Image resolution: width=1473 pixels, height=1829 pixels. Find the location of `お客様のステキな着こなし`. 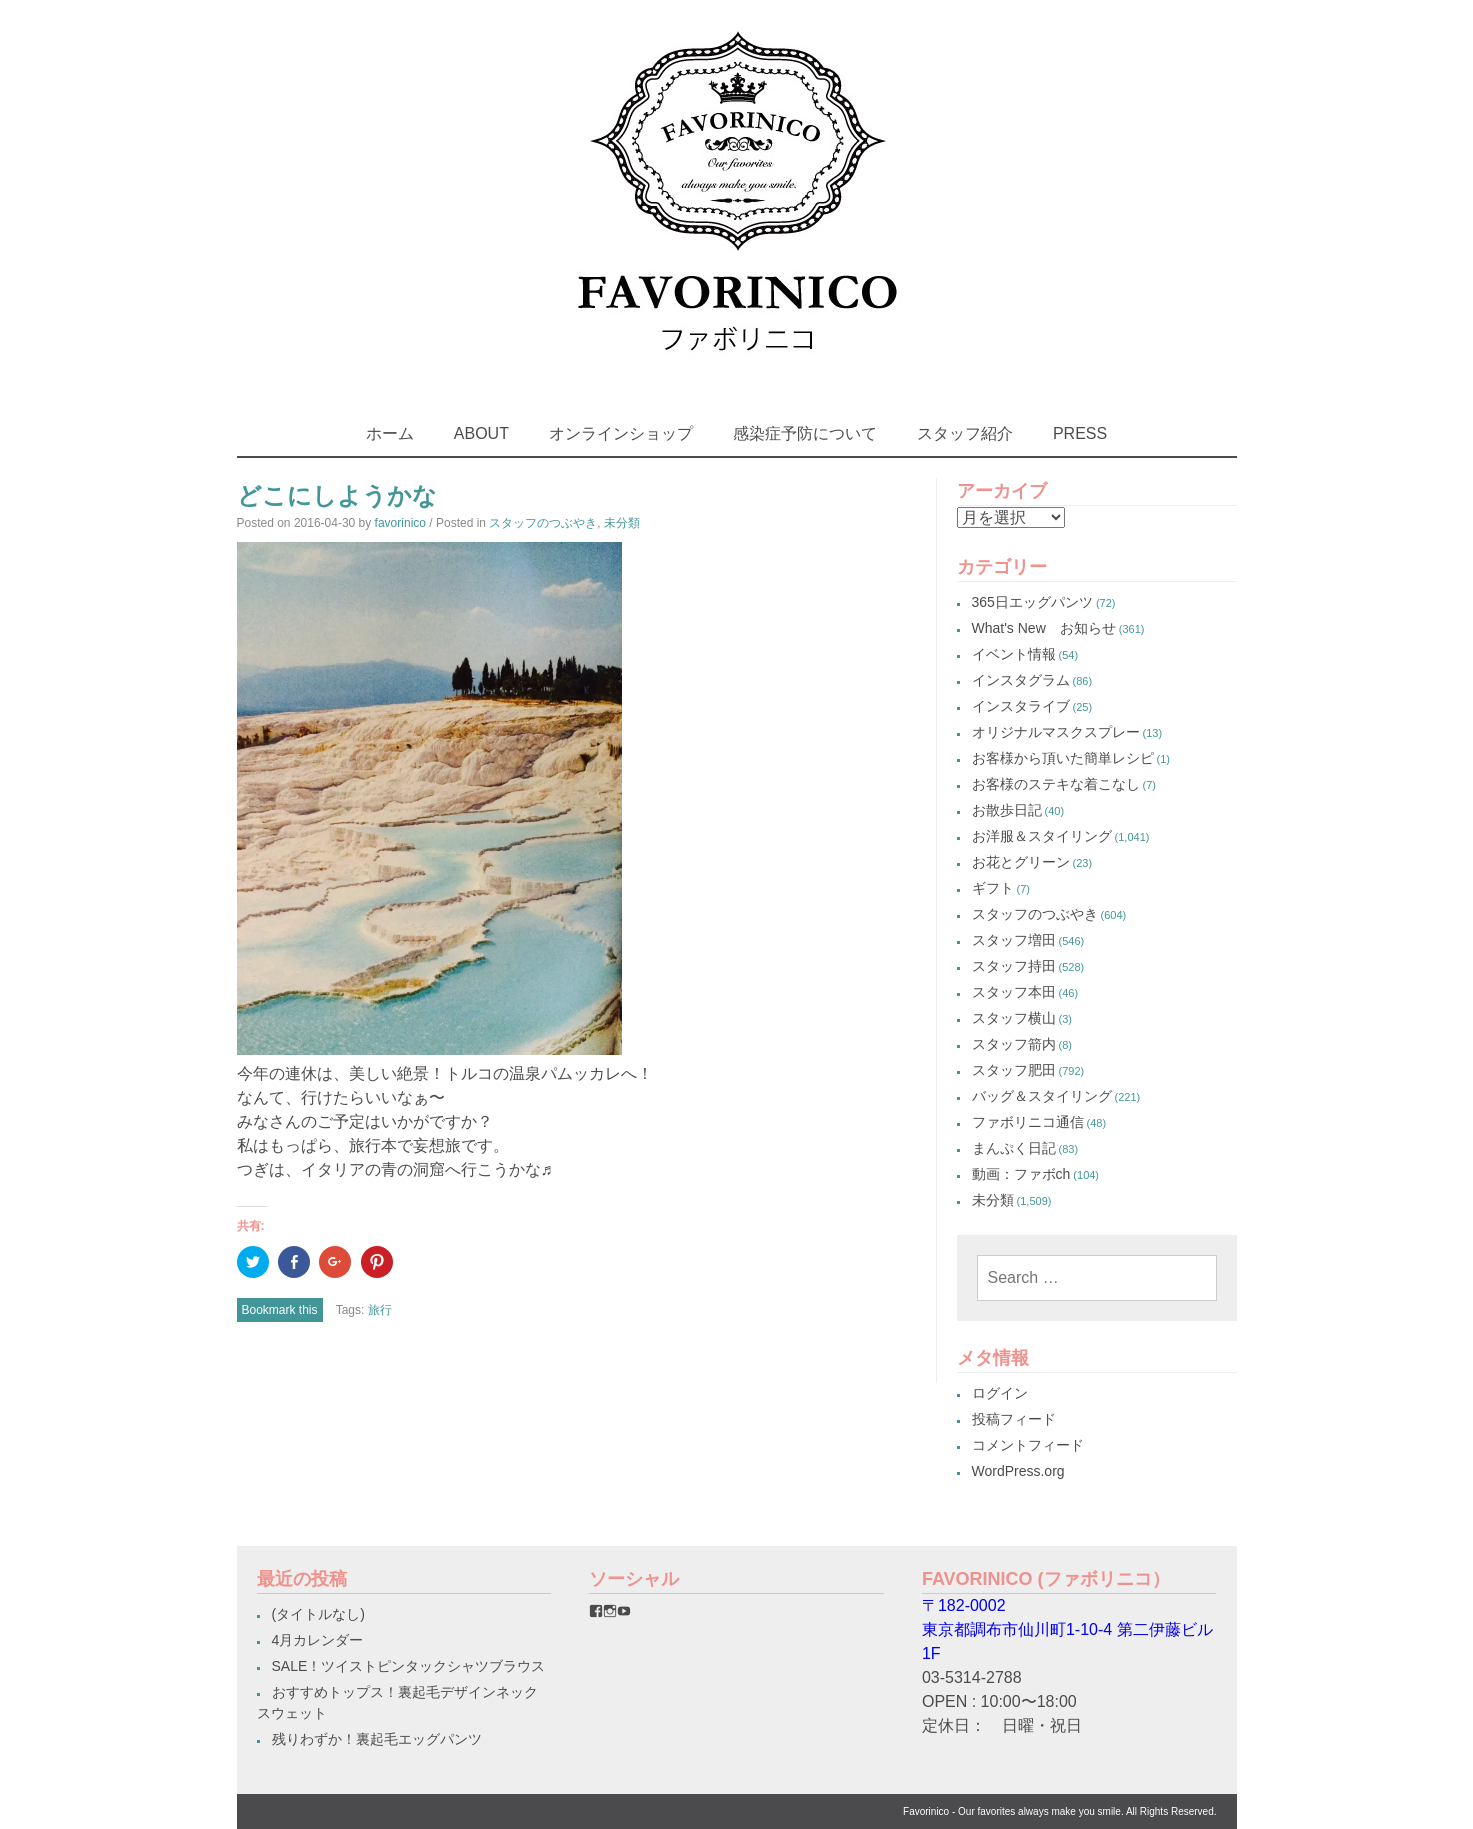

お客様のステキな着こなし is located at coordinates (1056, 784).